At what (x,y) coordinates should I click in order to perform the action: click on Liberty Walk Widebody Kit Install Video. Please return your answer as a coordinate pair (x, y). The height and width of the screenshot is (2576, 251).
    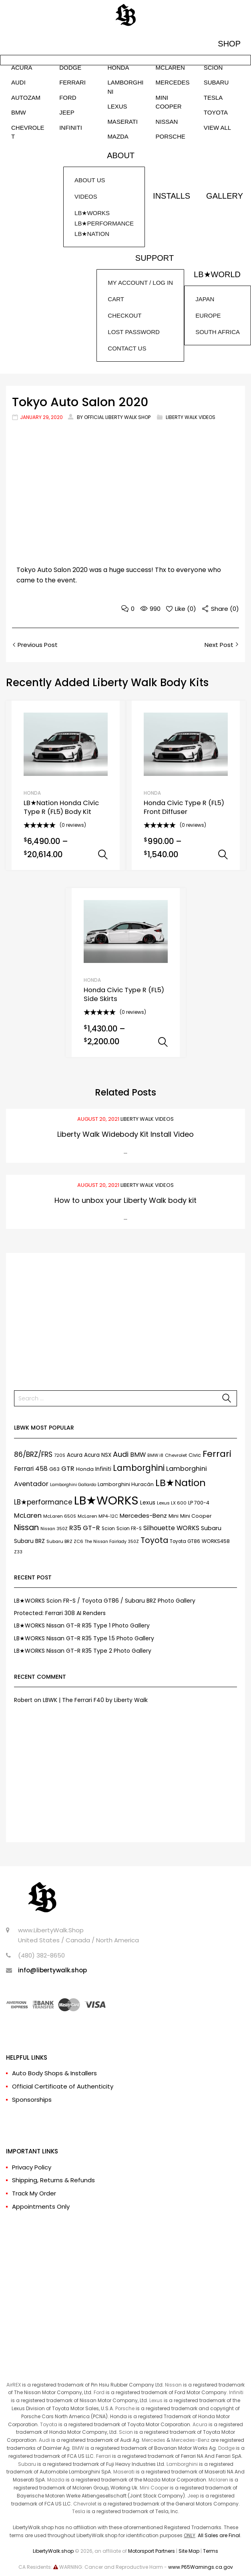
    Looking at the image, I should click on (125, 1134).